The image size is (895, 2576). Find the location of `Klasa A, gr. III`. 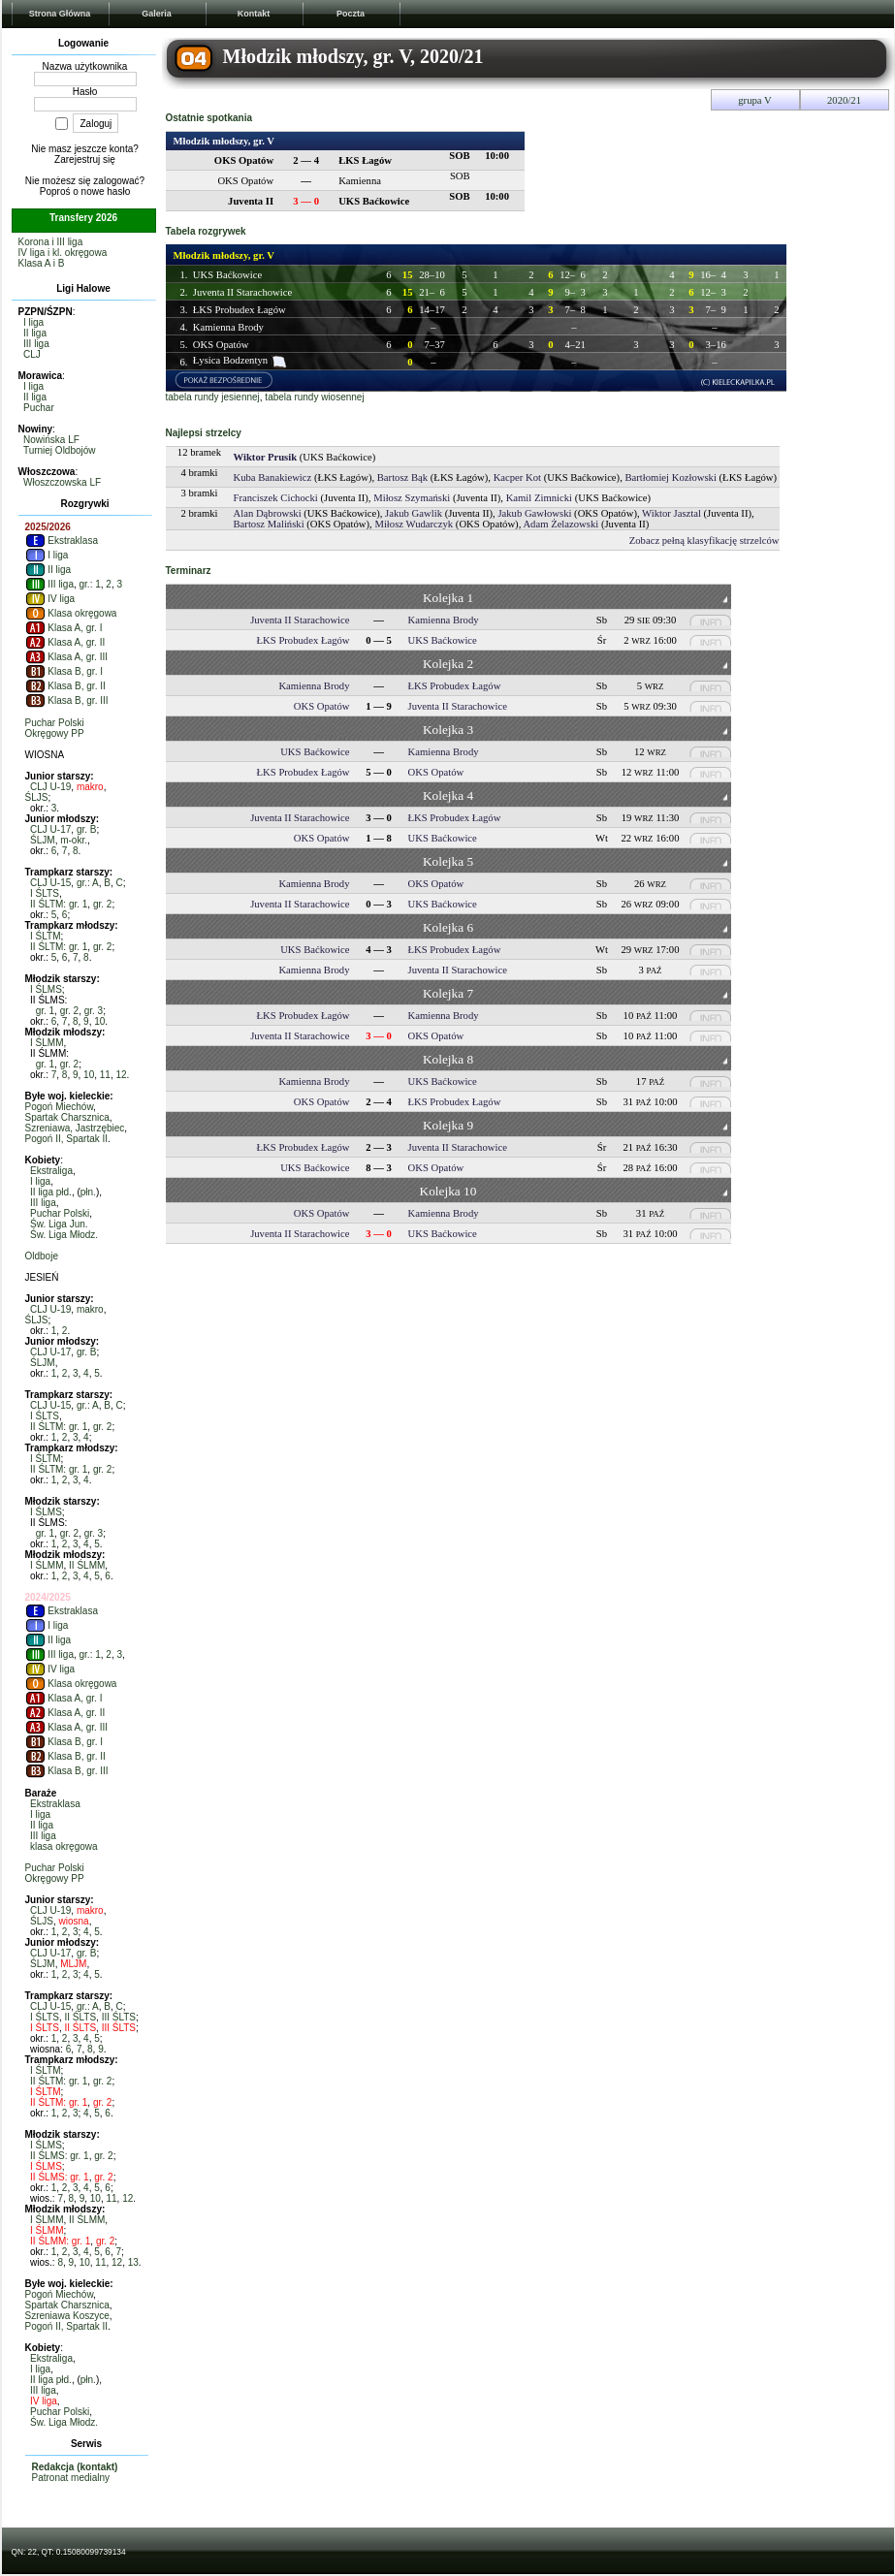

Klasa A, gr. III is located at coordinates (66, 657).